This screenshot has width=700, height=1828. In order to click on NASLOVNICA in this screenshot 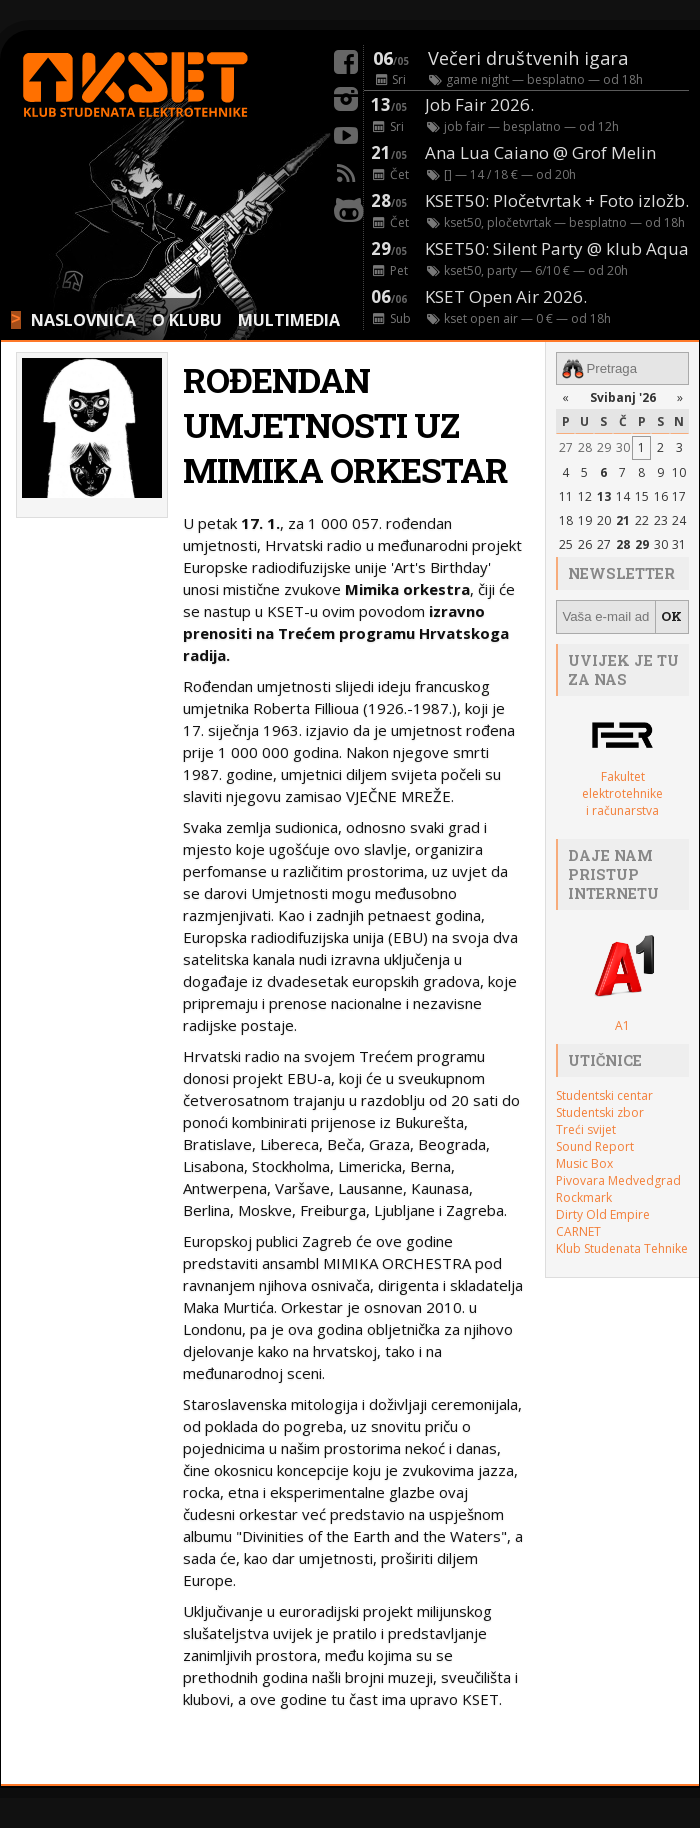, I will do `click(83, 320)`.